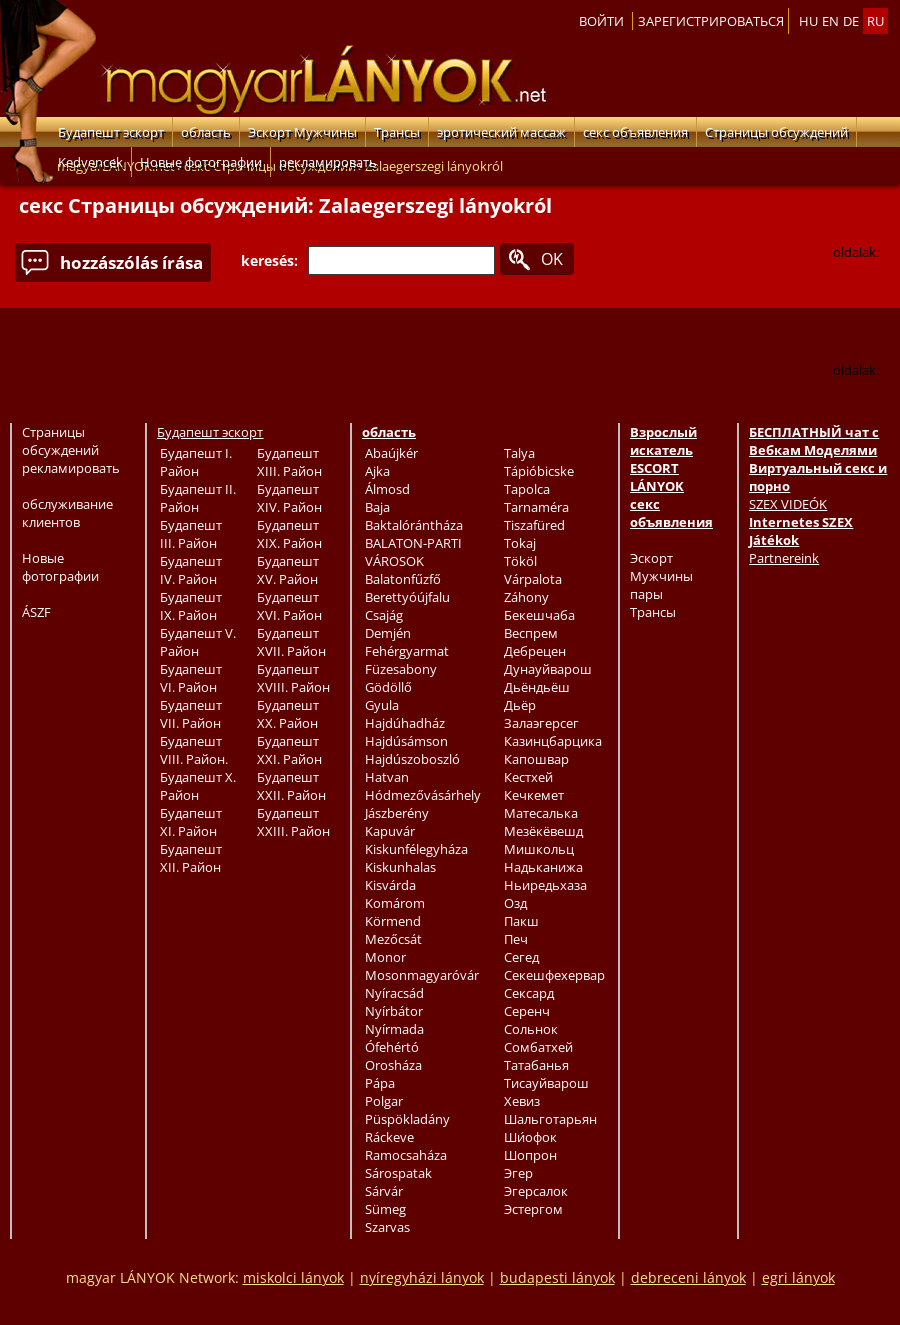 This screenshot has width=900, height=1325. Describe the element at coordinates (390, 885) in the screenshot. I see `Kisvárda` at that location.